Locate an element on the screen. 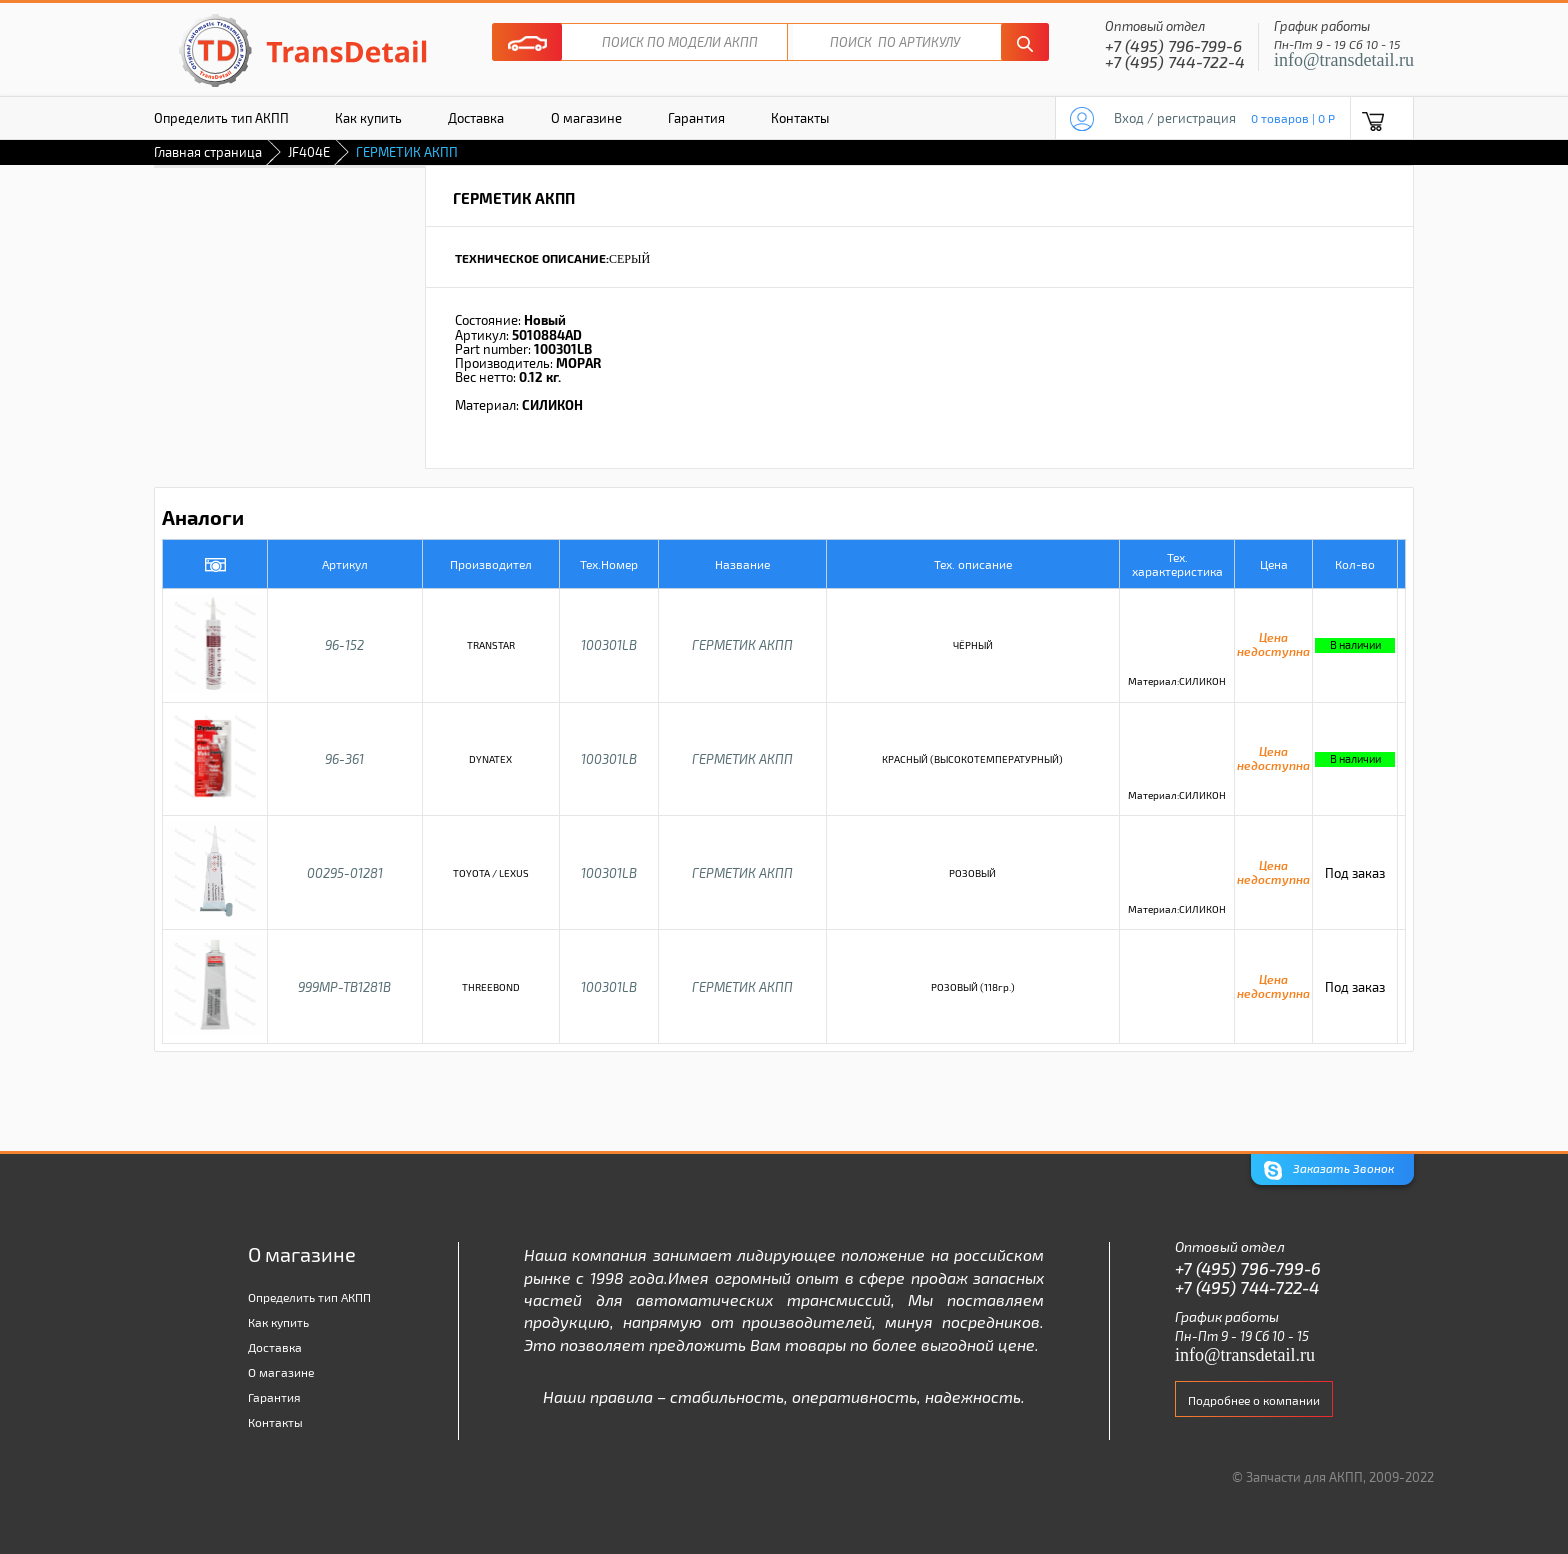 This screenshot has height=1554, width=1568. ГЕРМЕТИК АКПП is located at coordinates (742, 645).